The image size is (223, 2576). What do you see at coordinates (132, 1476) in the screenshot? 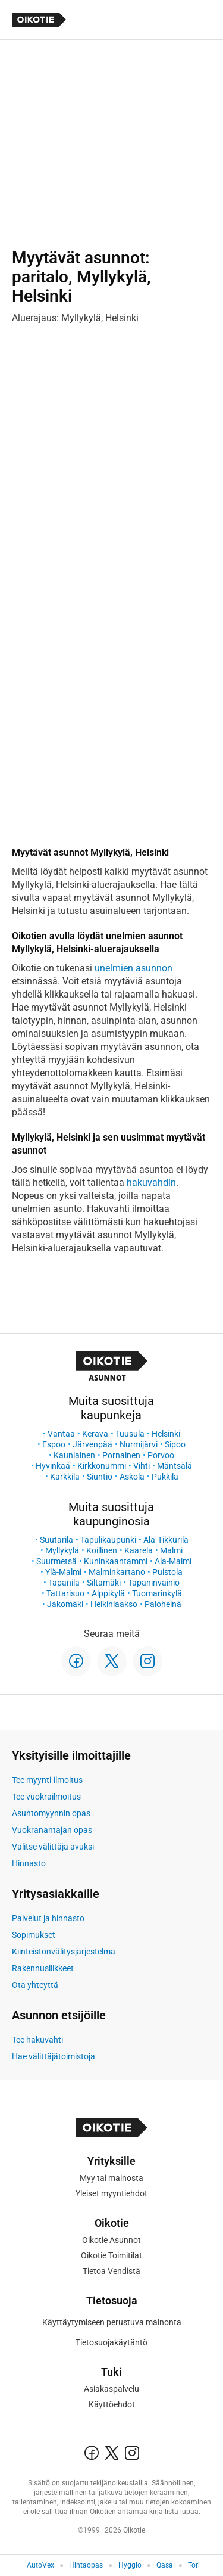
I see `Askola` at bounding box center [132, 1476].